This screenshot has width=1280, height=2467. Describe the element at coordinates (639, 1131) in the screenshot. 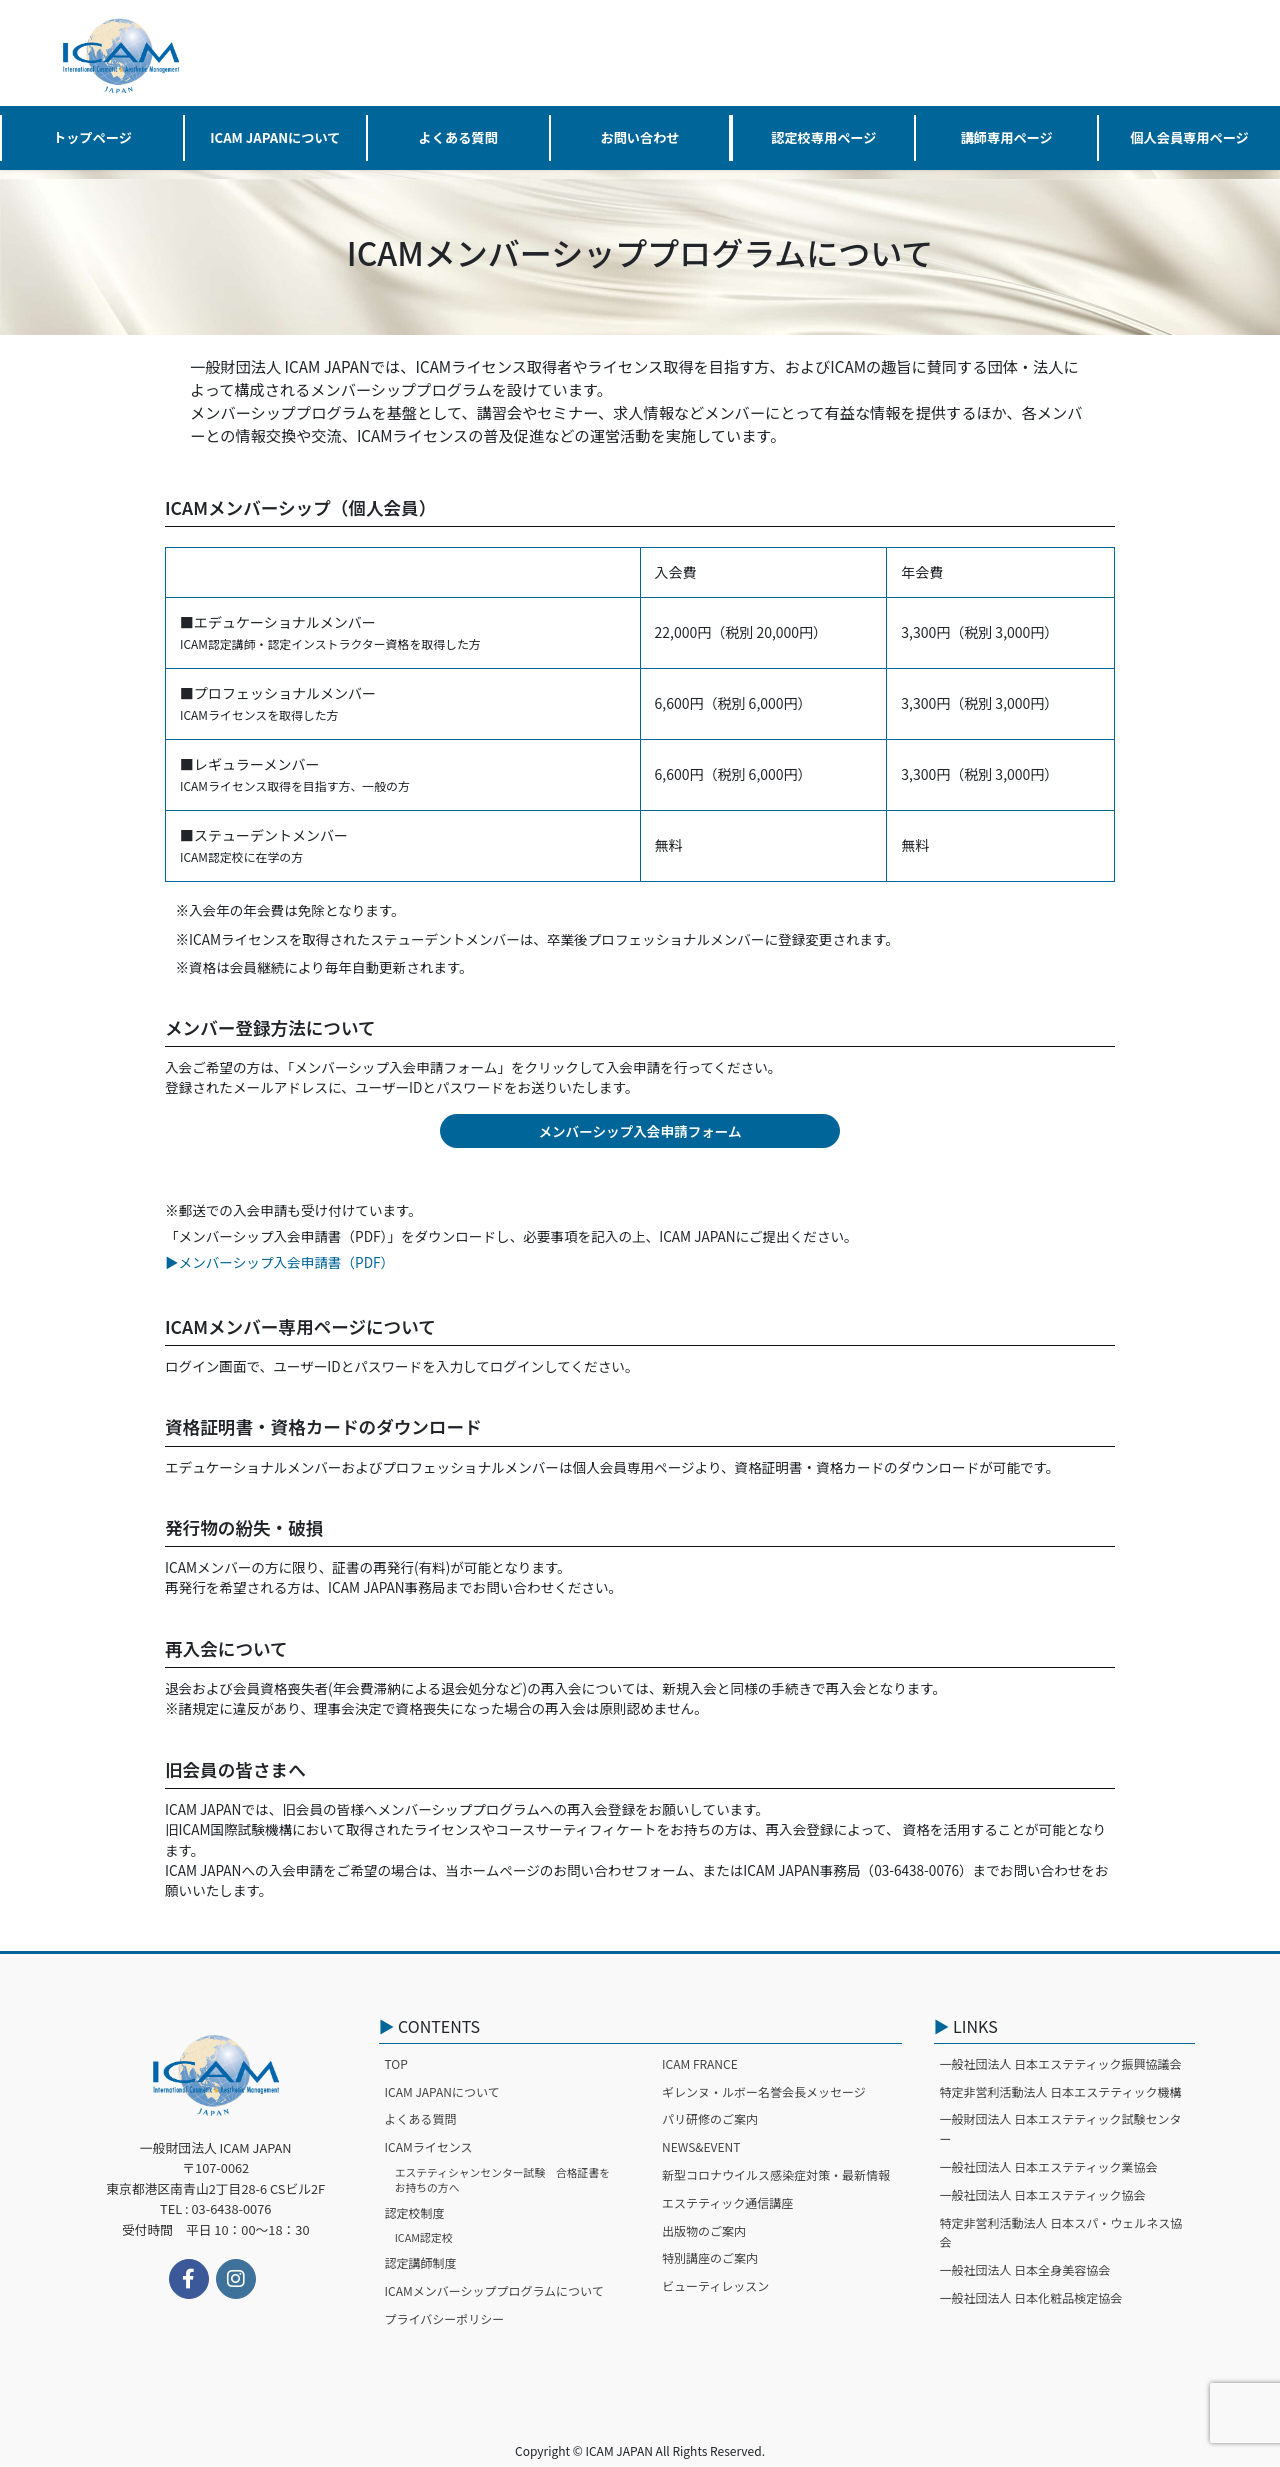

I see `メンバーシップ入会申請フォーム` at that location.